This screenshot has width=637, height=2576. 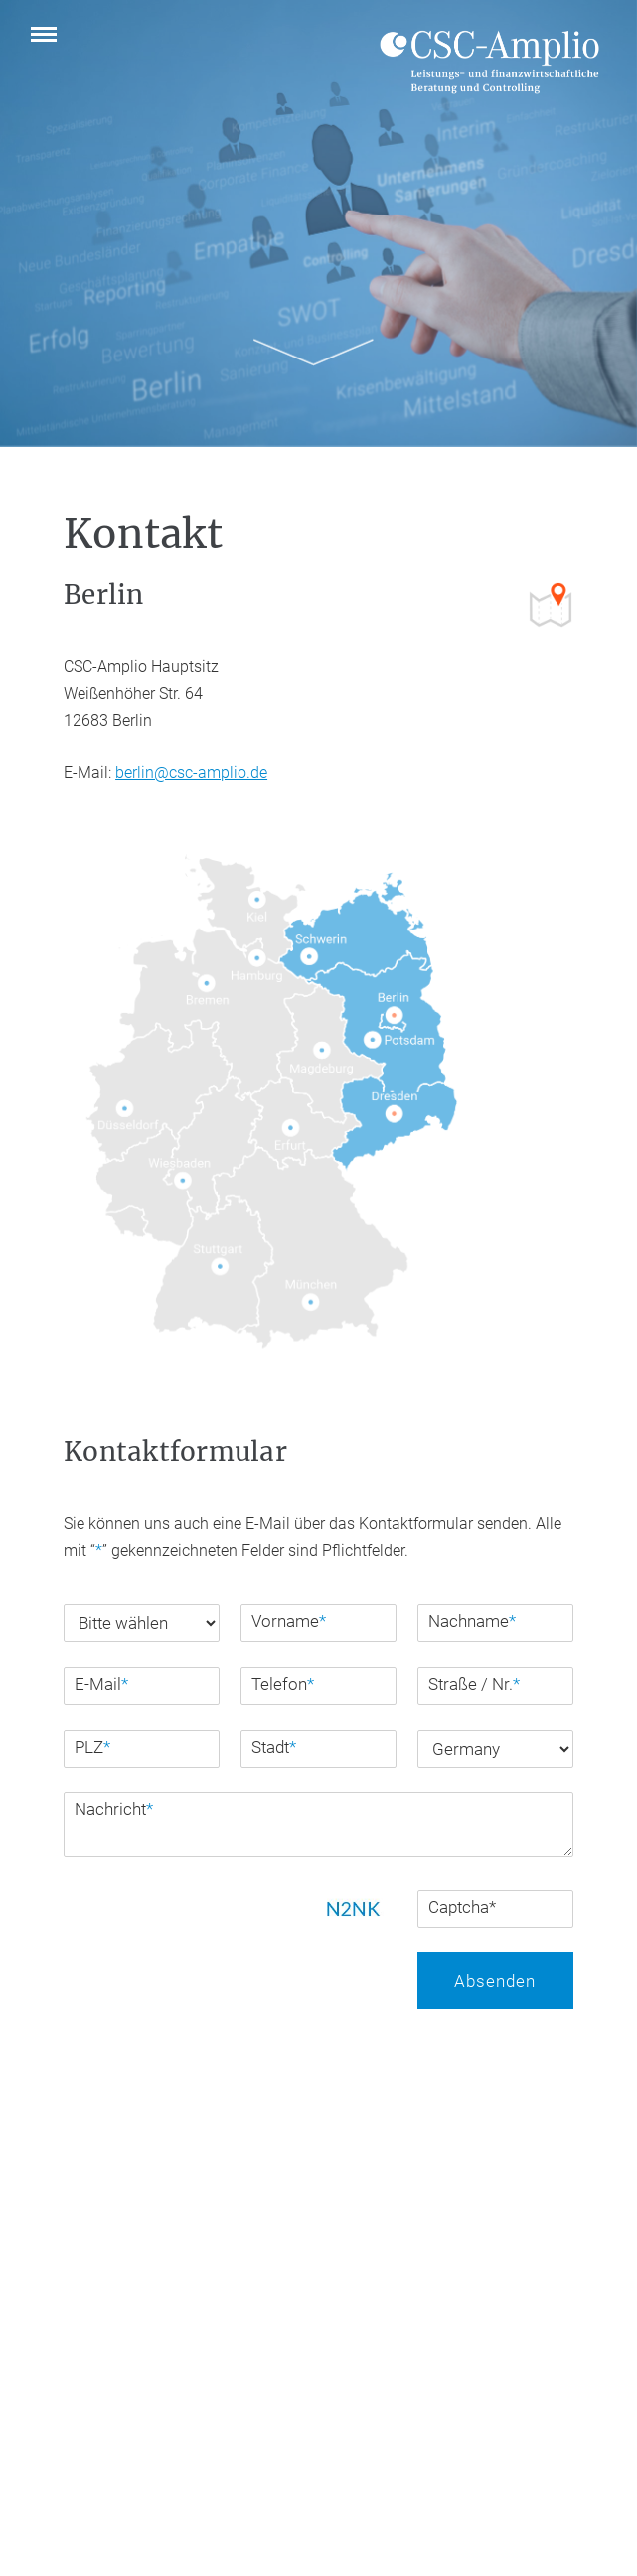 What do you see at coordinates (495, 1981) in the screenshot?
I see `Absenden` at bounding box center [495, 1981].